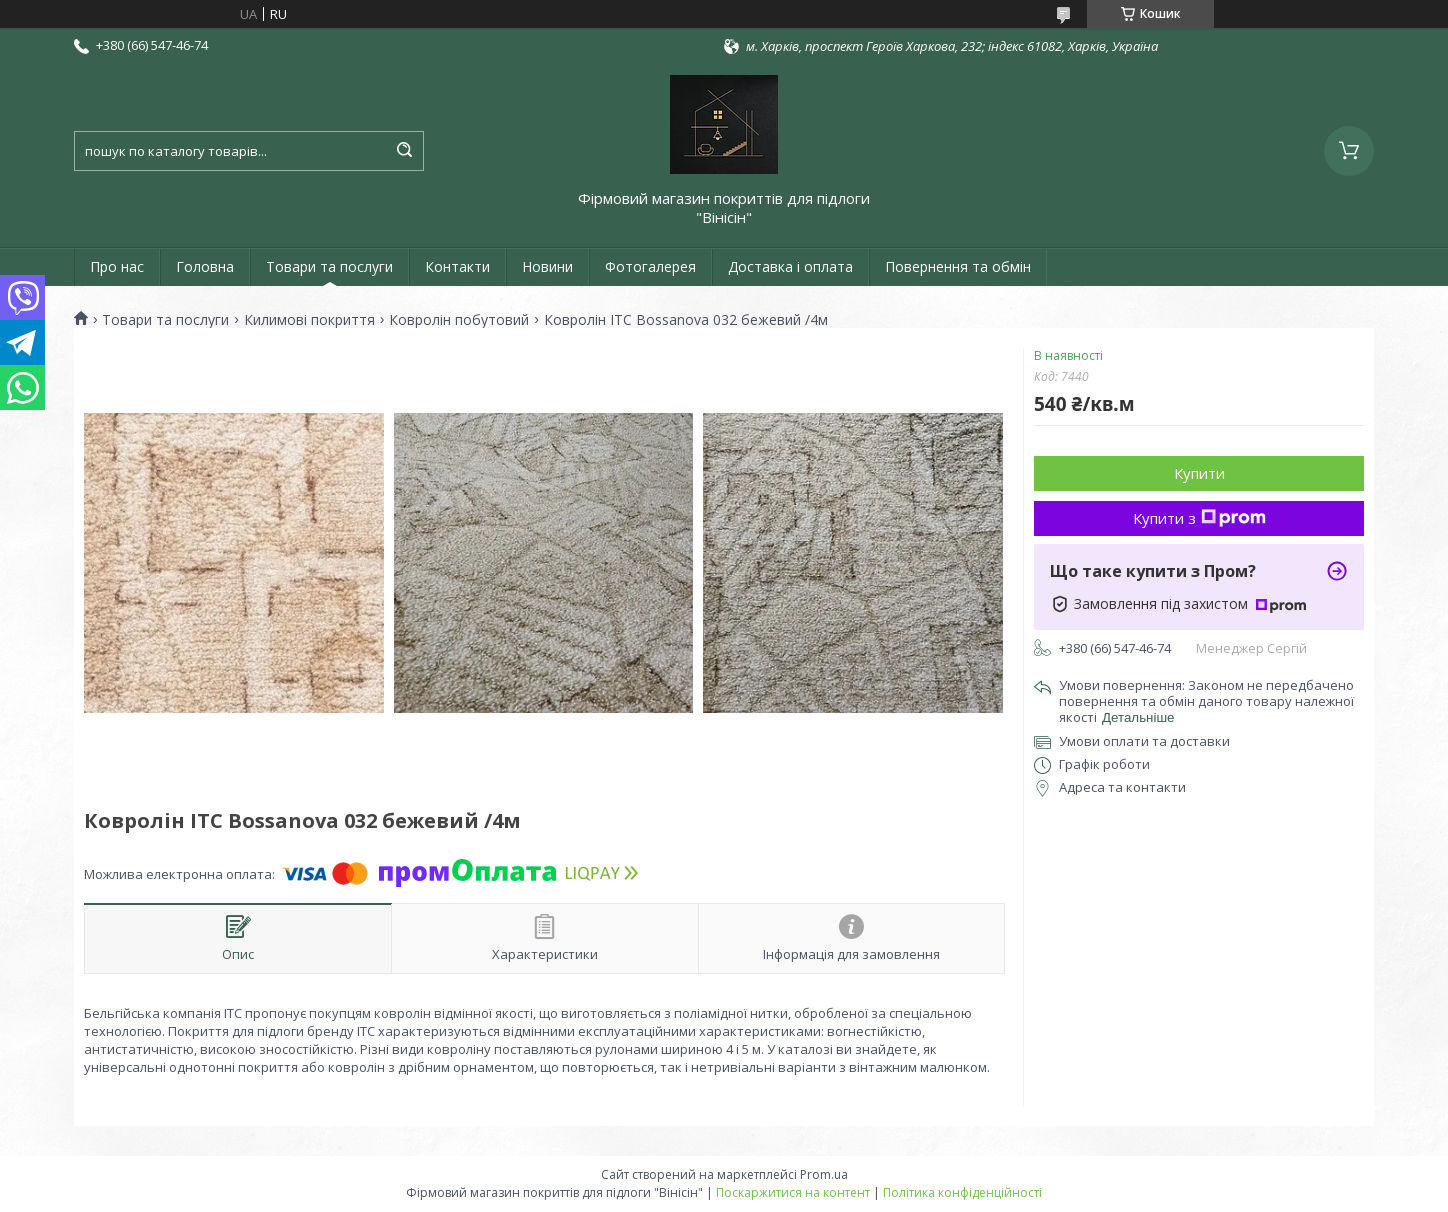 This screenshot has width=1448, height=1212. I want to click on Товари та послуги, so click(329, 266).